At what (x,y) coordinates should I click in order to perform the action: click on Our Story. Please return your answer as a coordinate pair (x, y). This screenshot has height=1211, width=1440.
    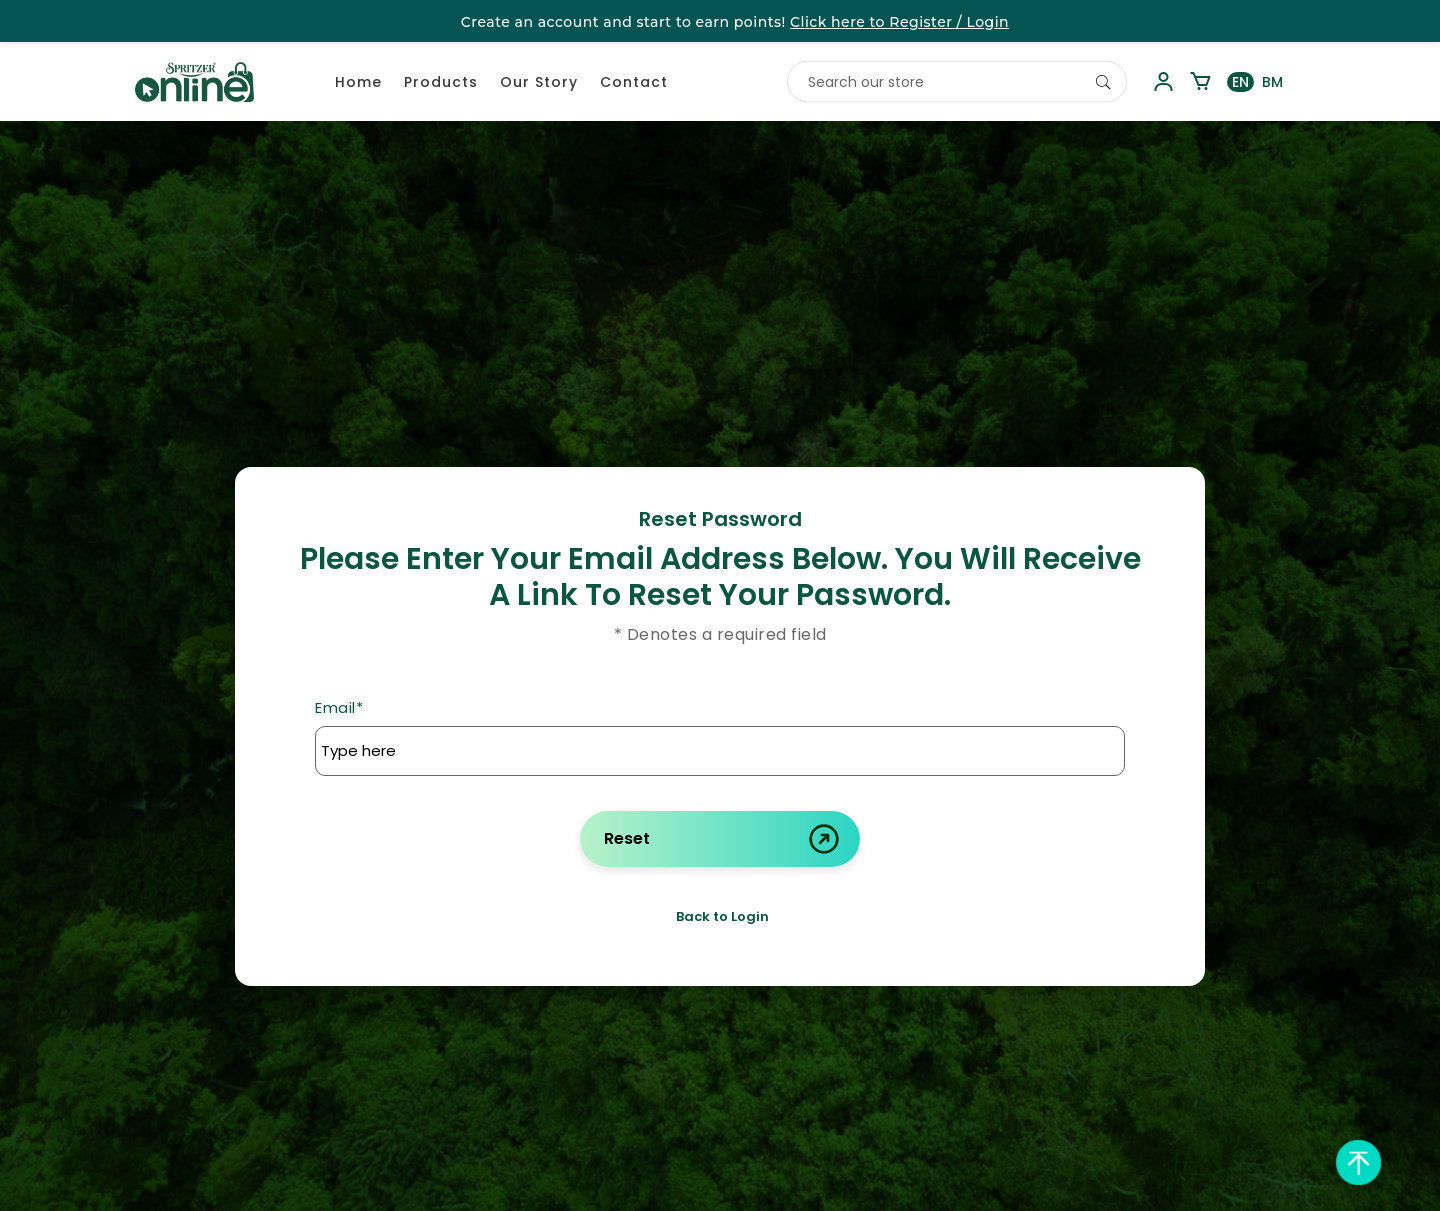
    Looking at the image, I should click on (539, 82).